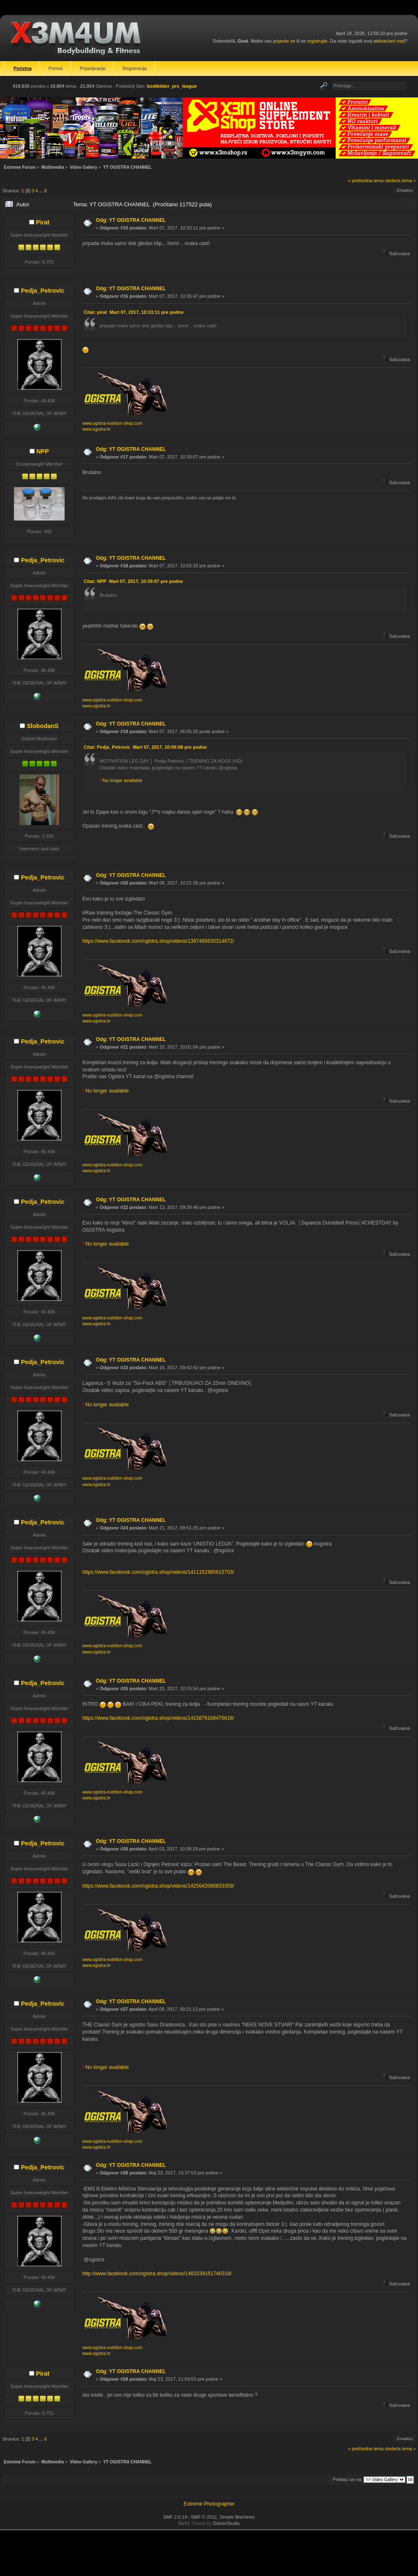 Image resolution: width=418 pixels, height=2576 pixels. What do you see at coordinates (121, 780) in the screenshot?
I see `No longer available` at bounding box center [121, 780].